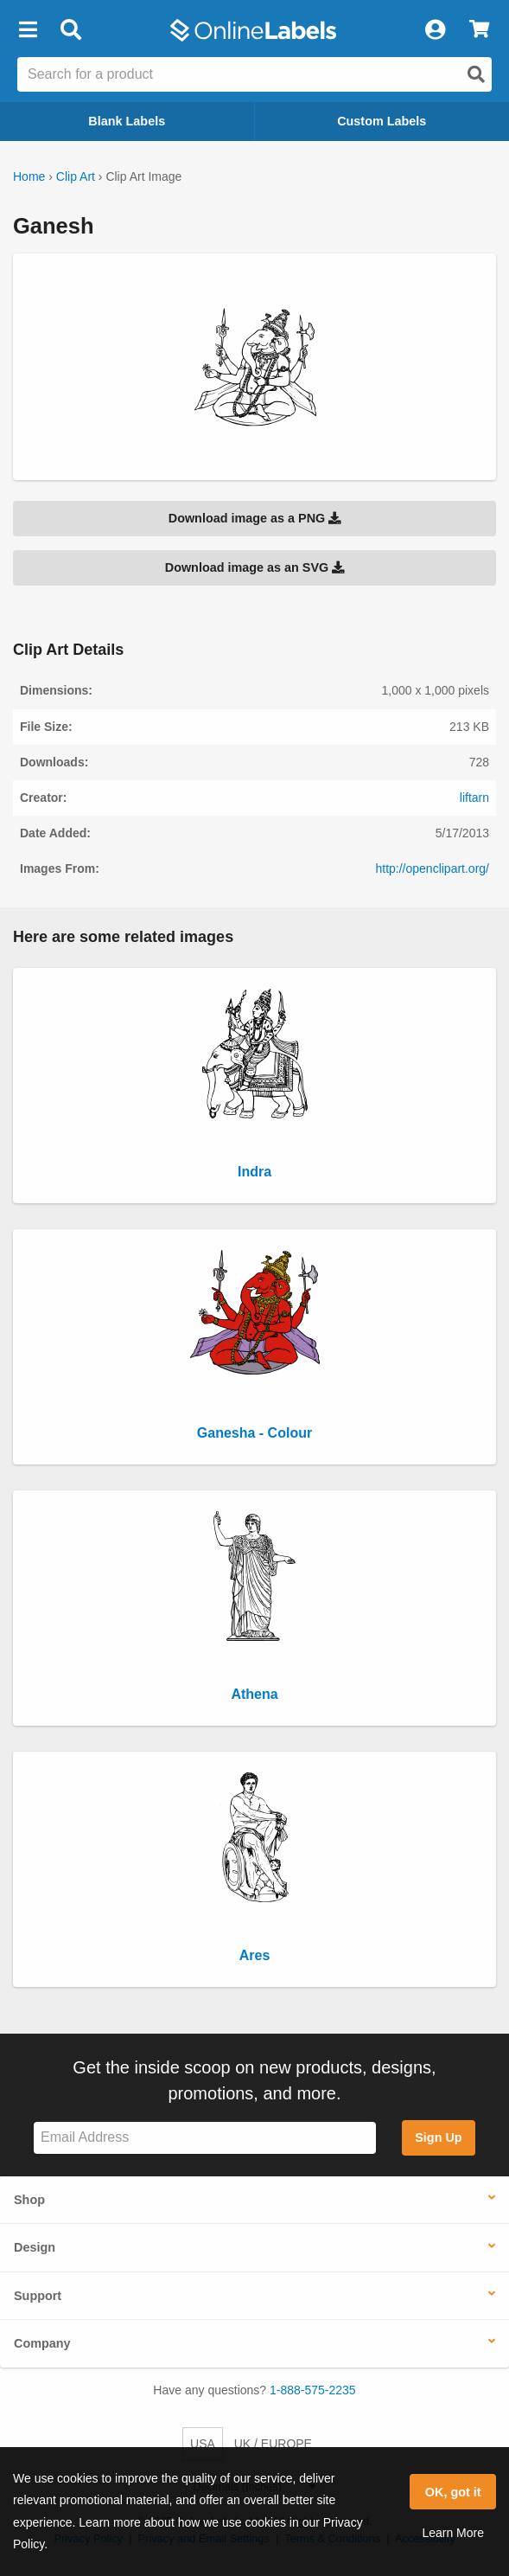 Image resolution: width=509 pixels, height=2576 pixels. What do you see at coordinates (453, 2492) in the screenshot?
I see `OK, got it` at bounding box center [453, 2492].